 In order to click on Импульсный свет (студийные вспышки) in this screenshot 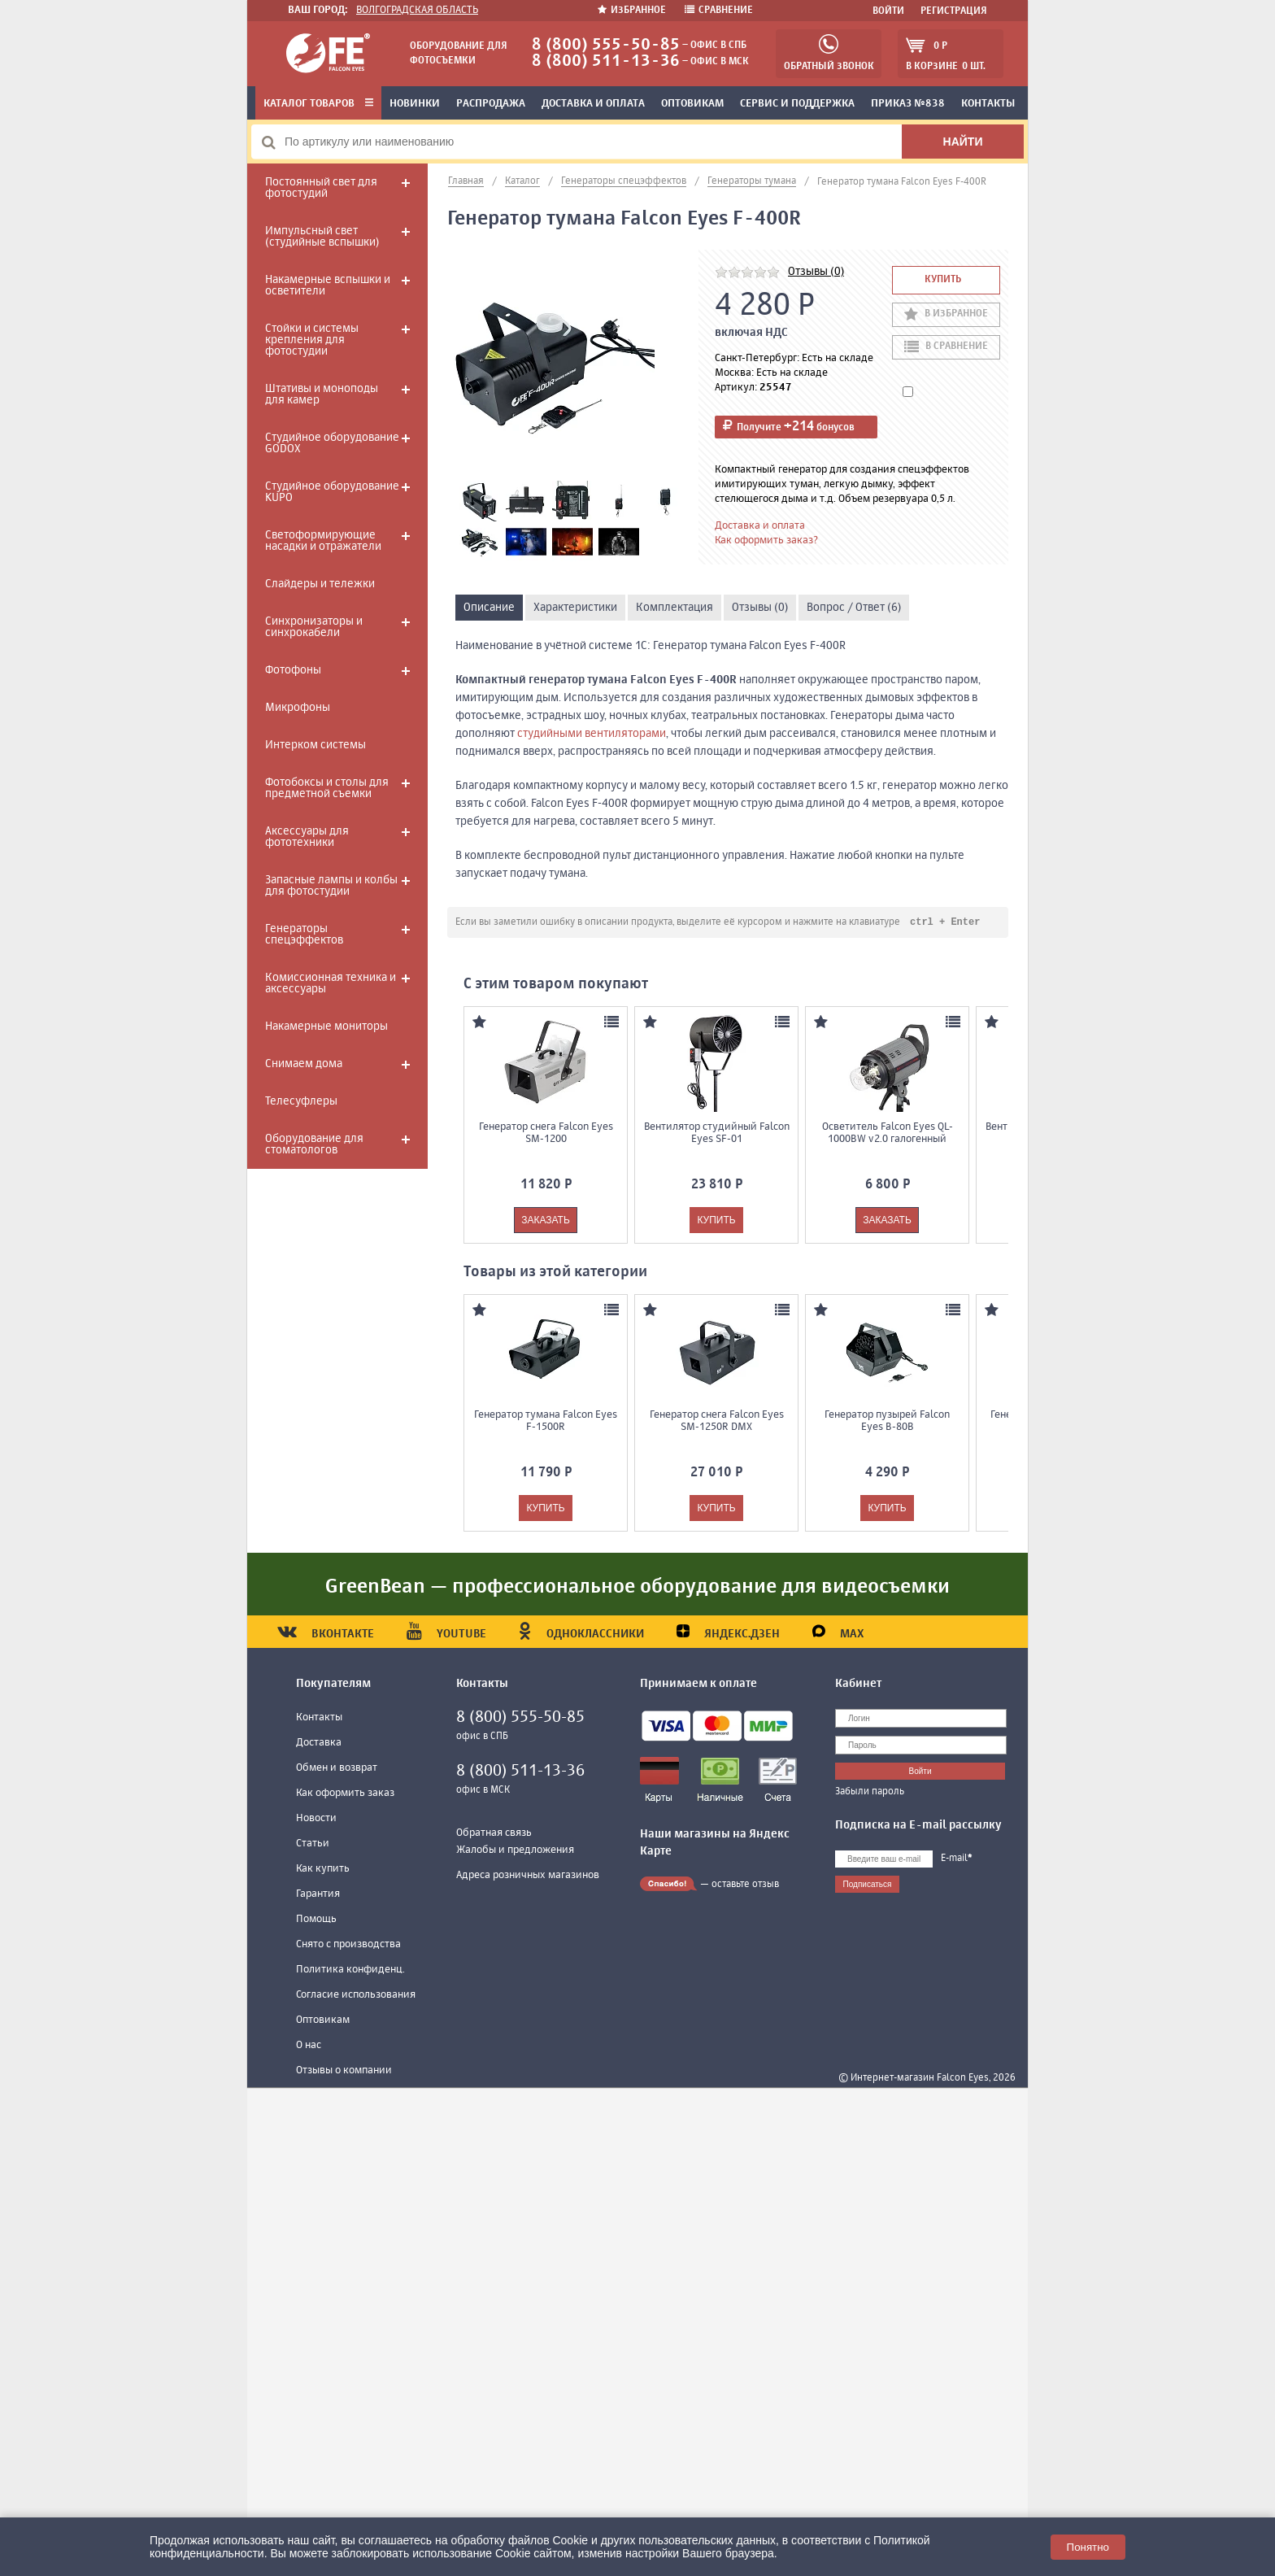, I will do `click(322, 236)`.